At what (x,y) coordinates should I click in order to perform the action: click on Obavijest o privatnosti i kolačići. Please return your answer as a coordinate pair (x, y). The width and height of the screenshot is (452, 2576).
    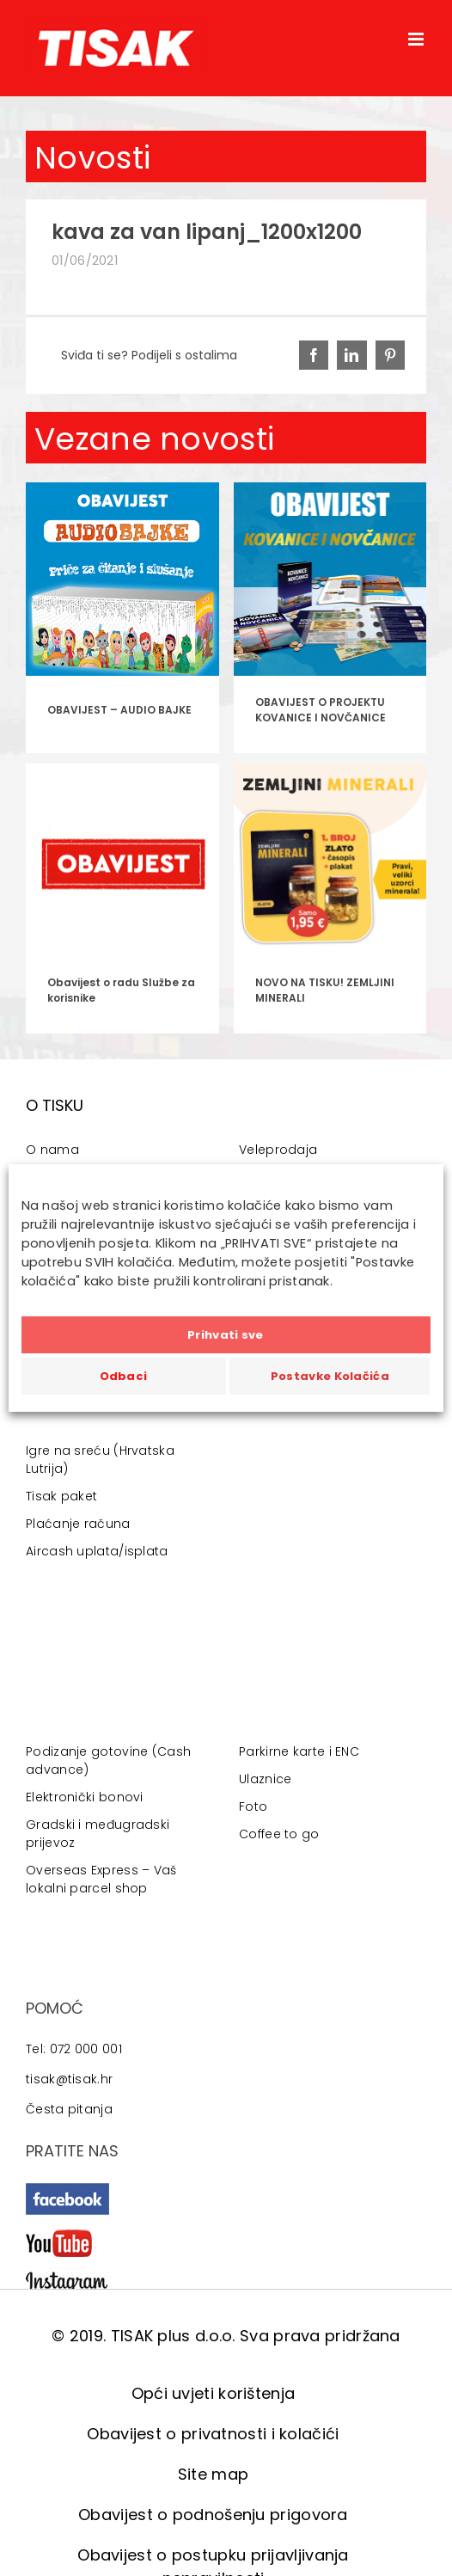
    Looking at the image, I should click on (213, 2433).